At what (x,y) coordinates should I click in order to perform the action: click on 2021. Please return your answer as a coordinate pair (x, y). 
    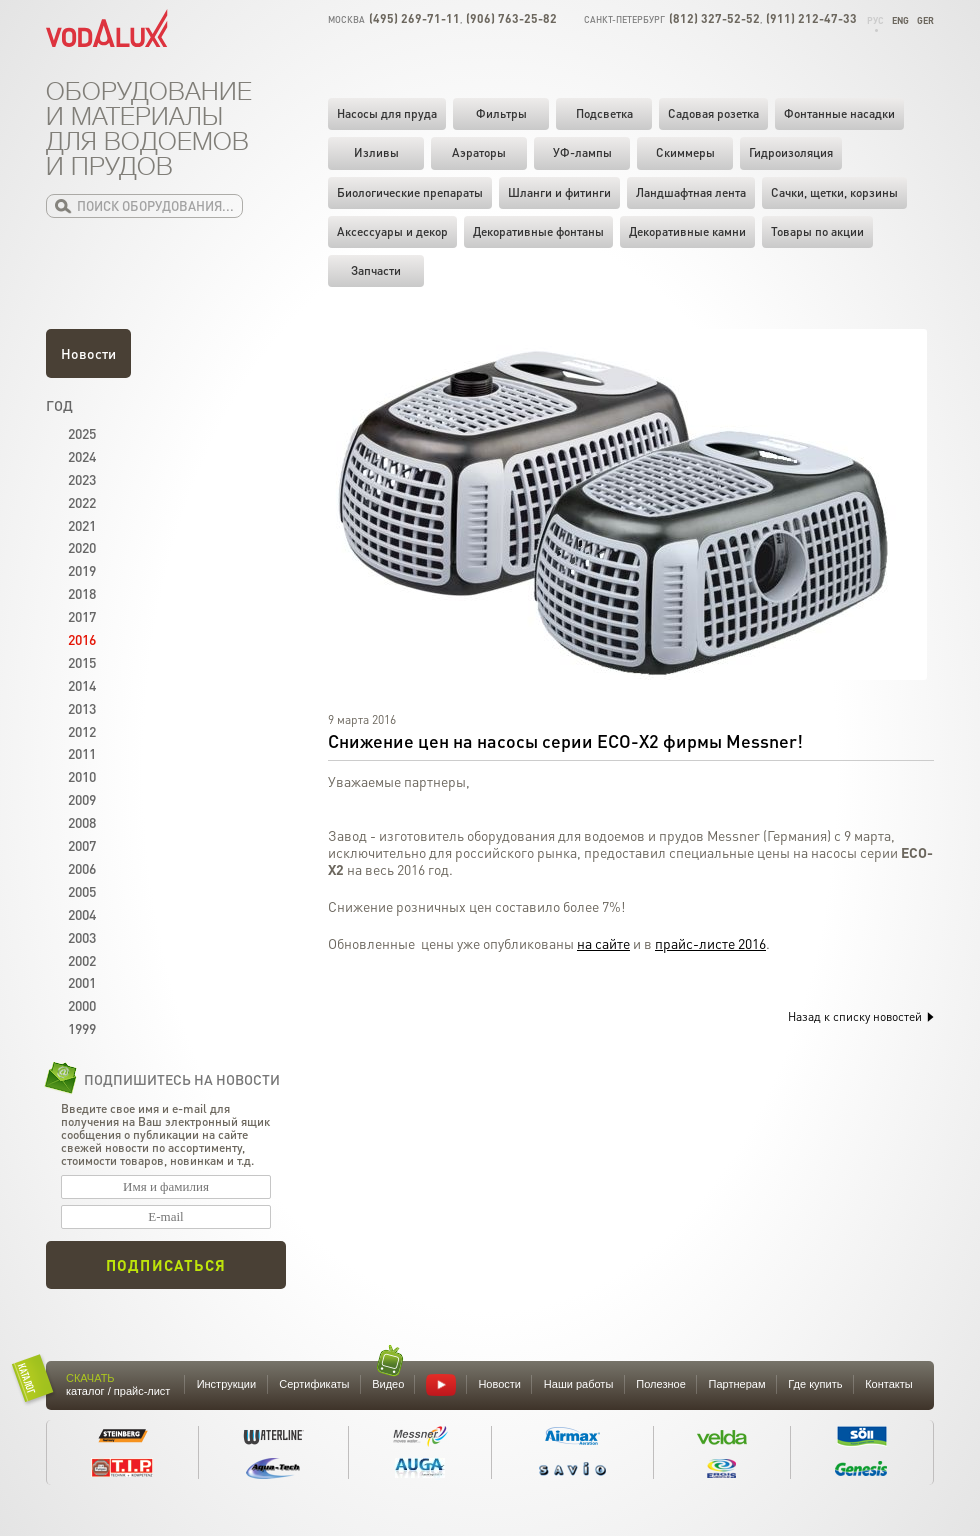
    Looking at the image, I should click on (82, 525).